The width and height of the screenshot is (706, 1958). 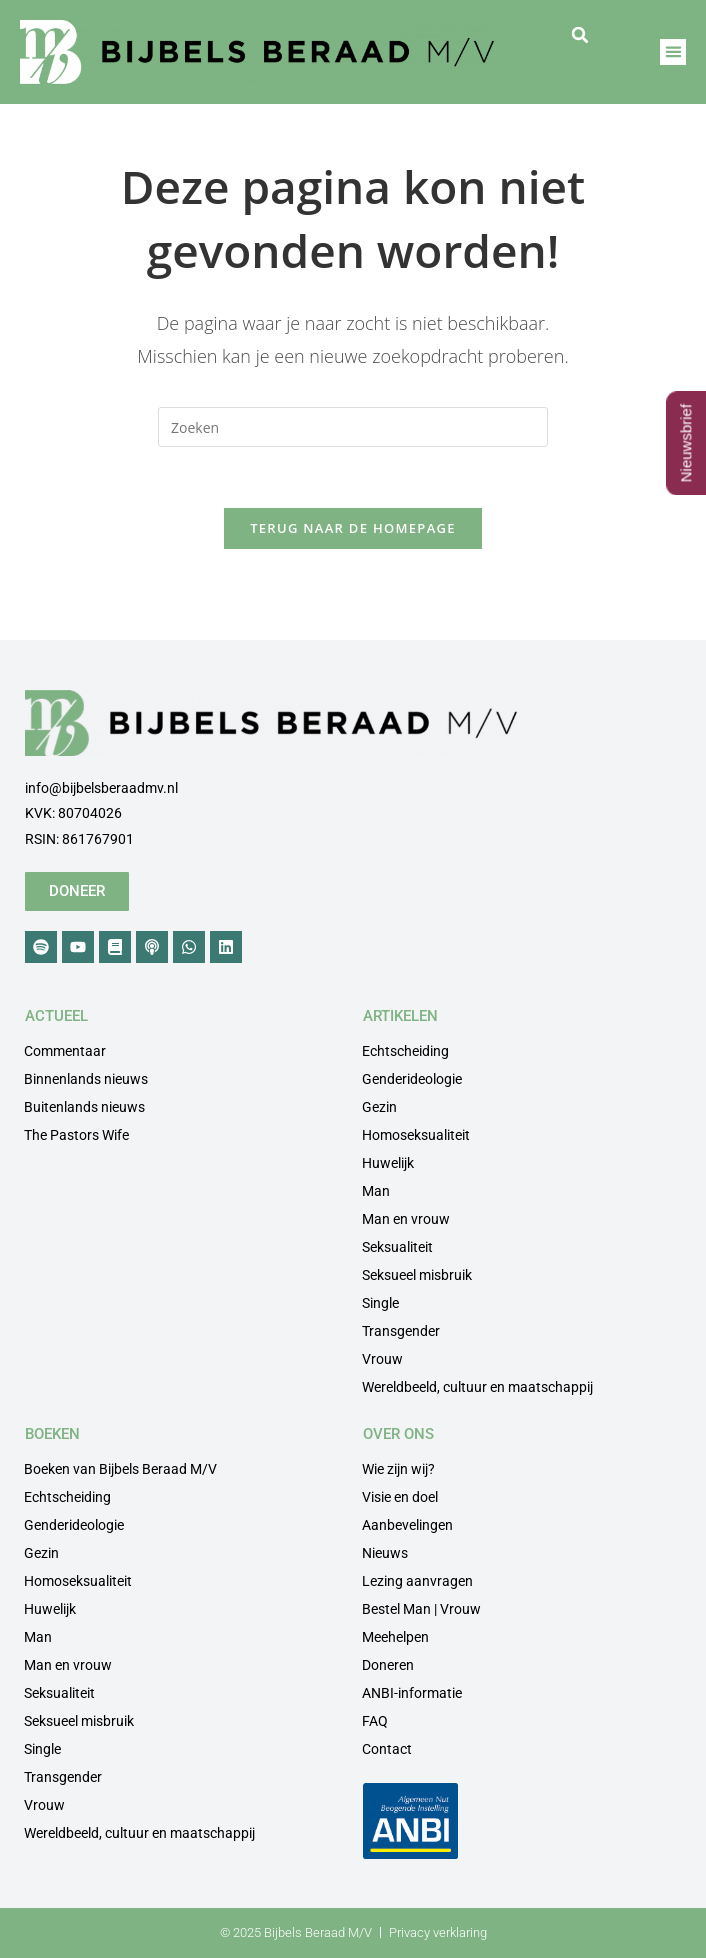 What do you see at coordinates (382, 1359) in the screenshot?
I see `Vrouw` at bounding box center [382, 1359].